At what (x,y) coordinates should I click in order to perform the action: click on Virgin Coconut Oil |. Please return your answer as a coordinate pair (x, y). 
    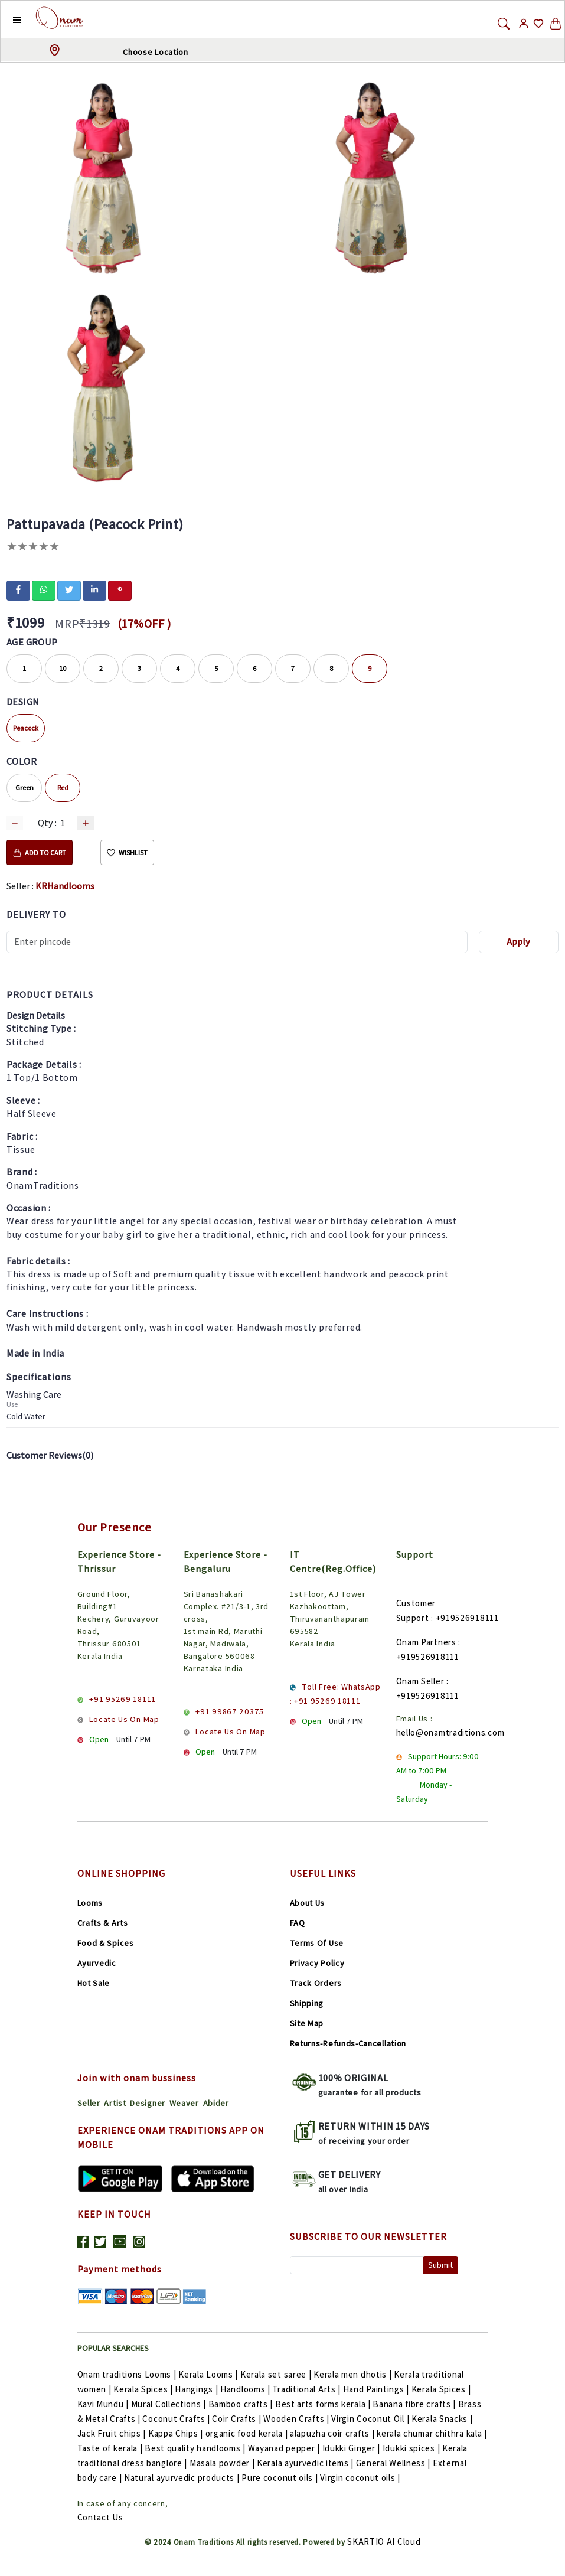
    Looking at the image, I should click on (371, 2418).